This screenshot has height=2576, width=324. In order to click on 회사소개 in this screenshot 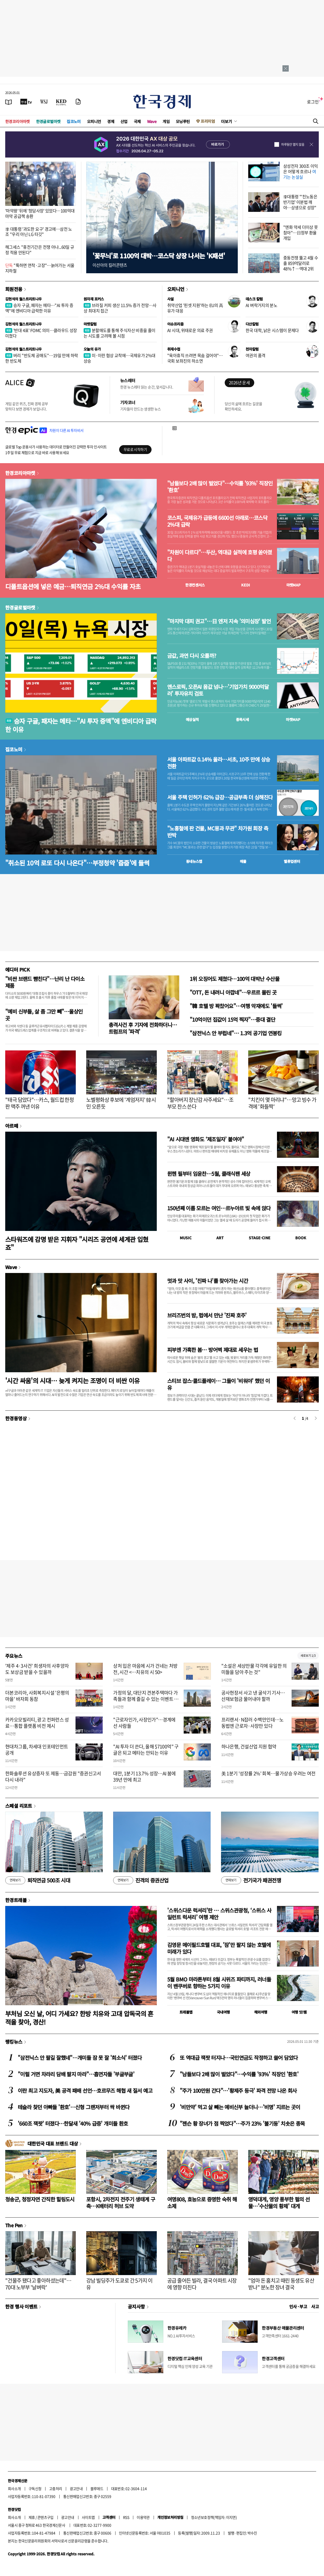, I will do `click(14, 2488)`.